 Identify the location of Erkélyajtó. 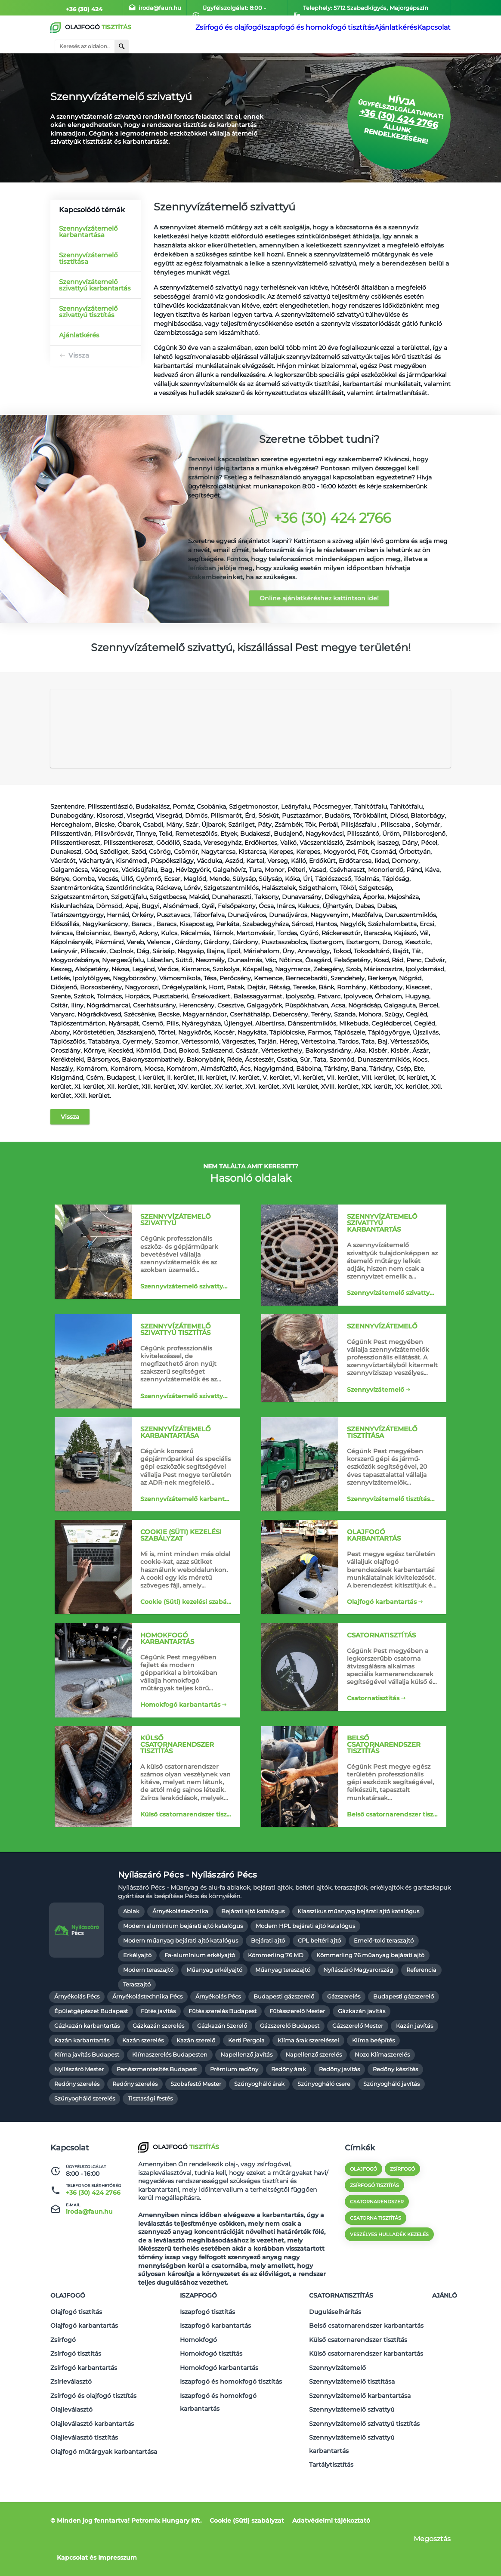
(137, 1995).